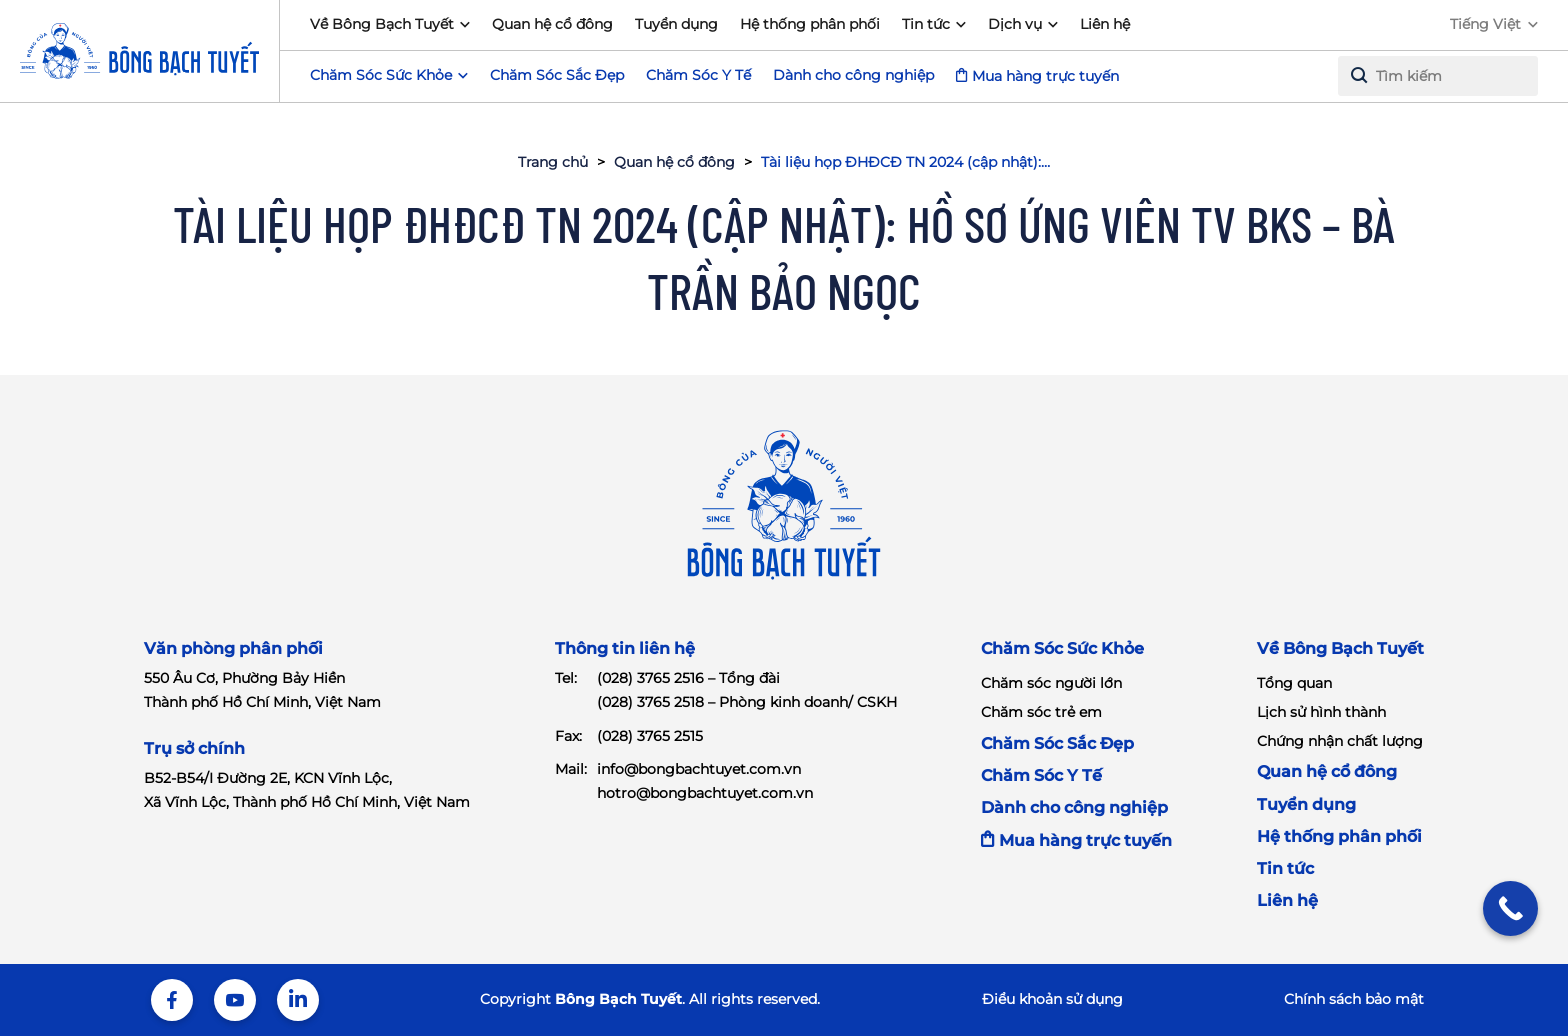 This screenshot has height=1036, width=1568. Describe the element at coordinates (1321, 712) in the screenshot. I see `Lịch sử hình thành` at that location.